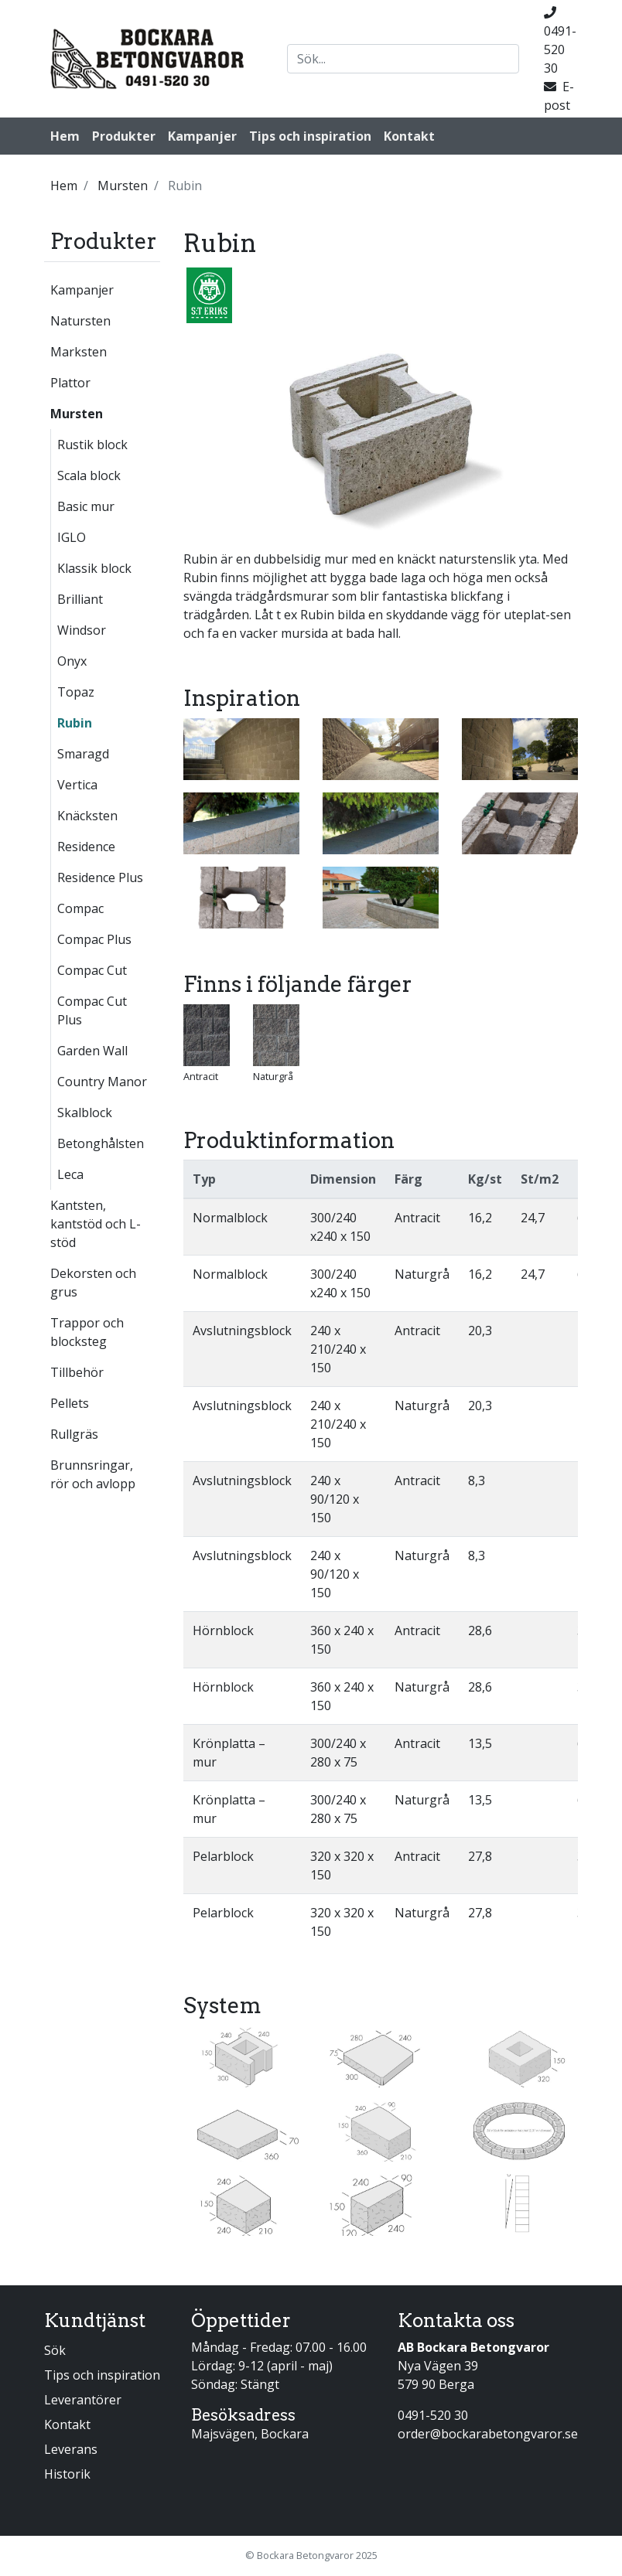 The height and width of the screenshot is (2576, 622). Describe the element at coordinates (80, 599) in the screenshot. I see `Brilliant` at that location.